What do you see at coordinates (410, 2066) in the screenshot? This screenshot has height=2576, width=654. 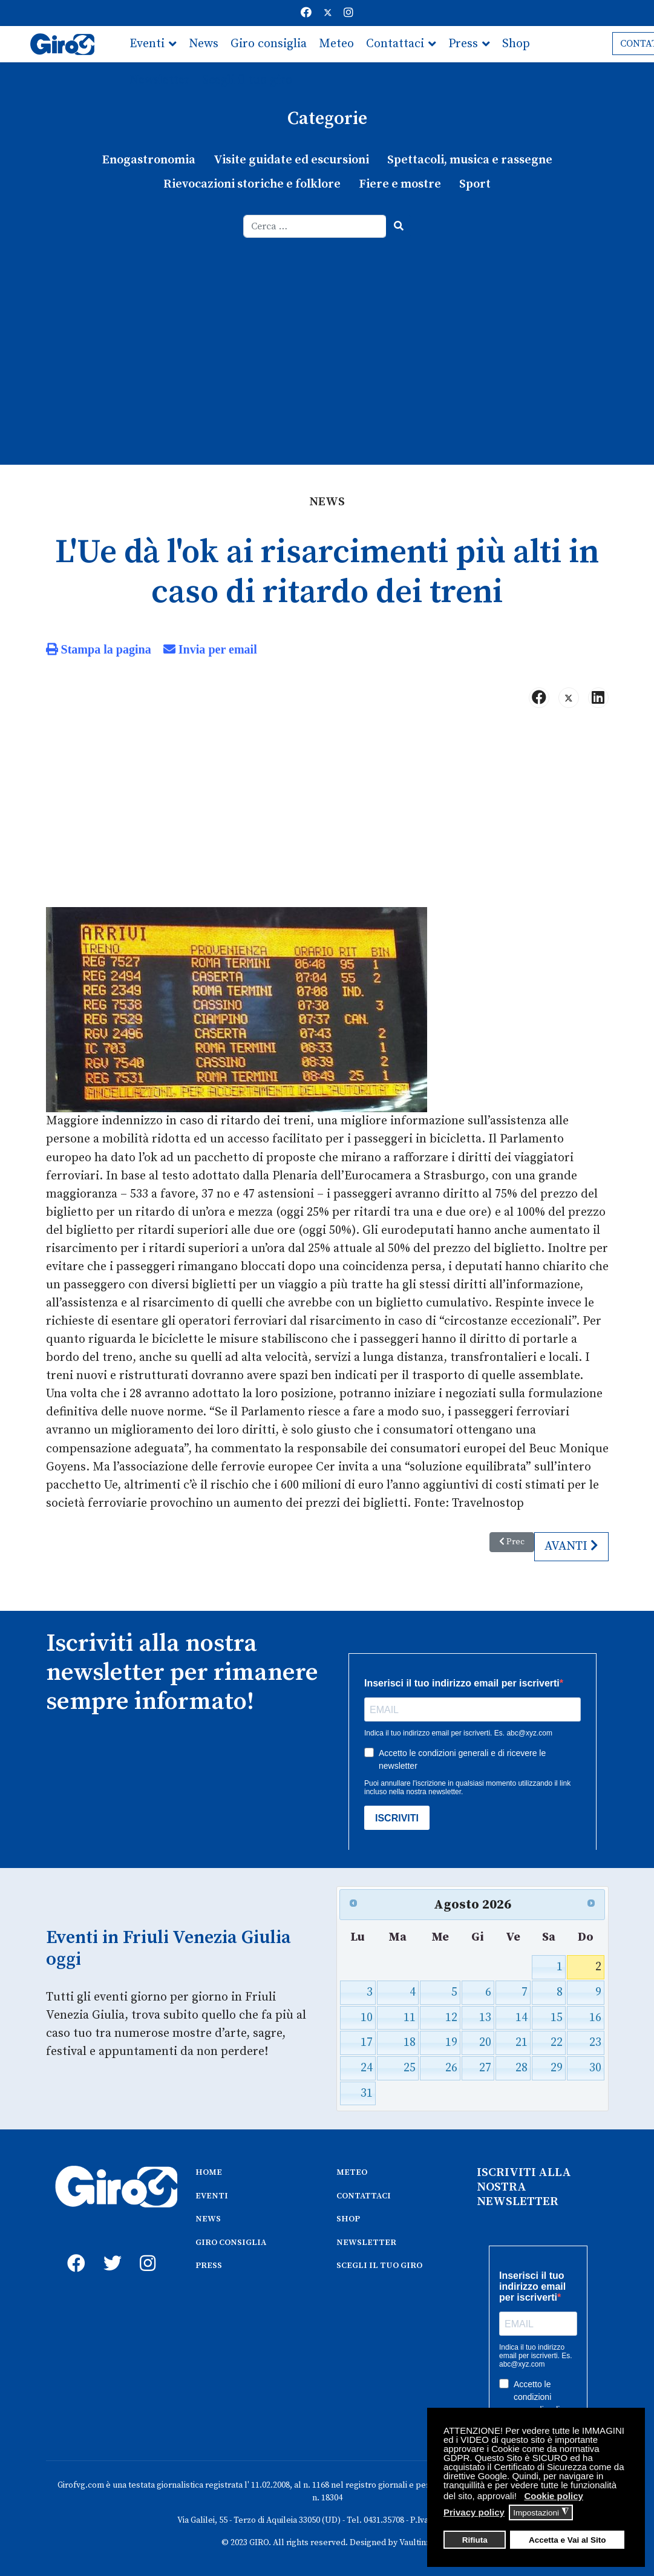 I see `25` at bounding box center [410, 2066].